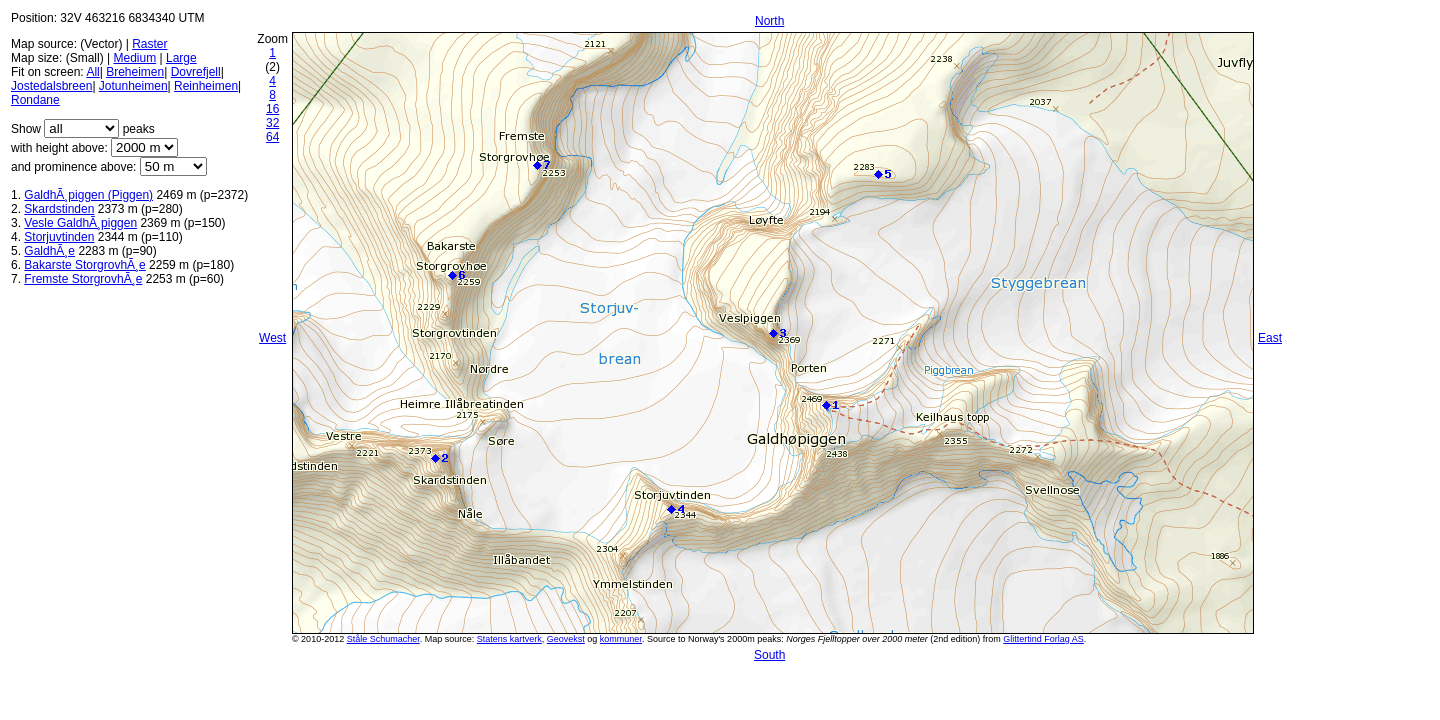 This screenshot has width=1440, height=720. Describe the element at coordinates (80, 223) in the screenshot. I see `Vesle GaldhÃ¸piggen` at that location.